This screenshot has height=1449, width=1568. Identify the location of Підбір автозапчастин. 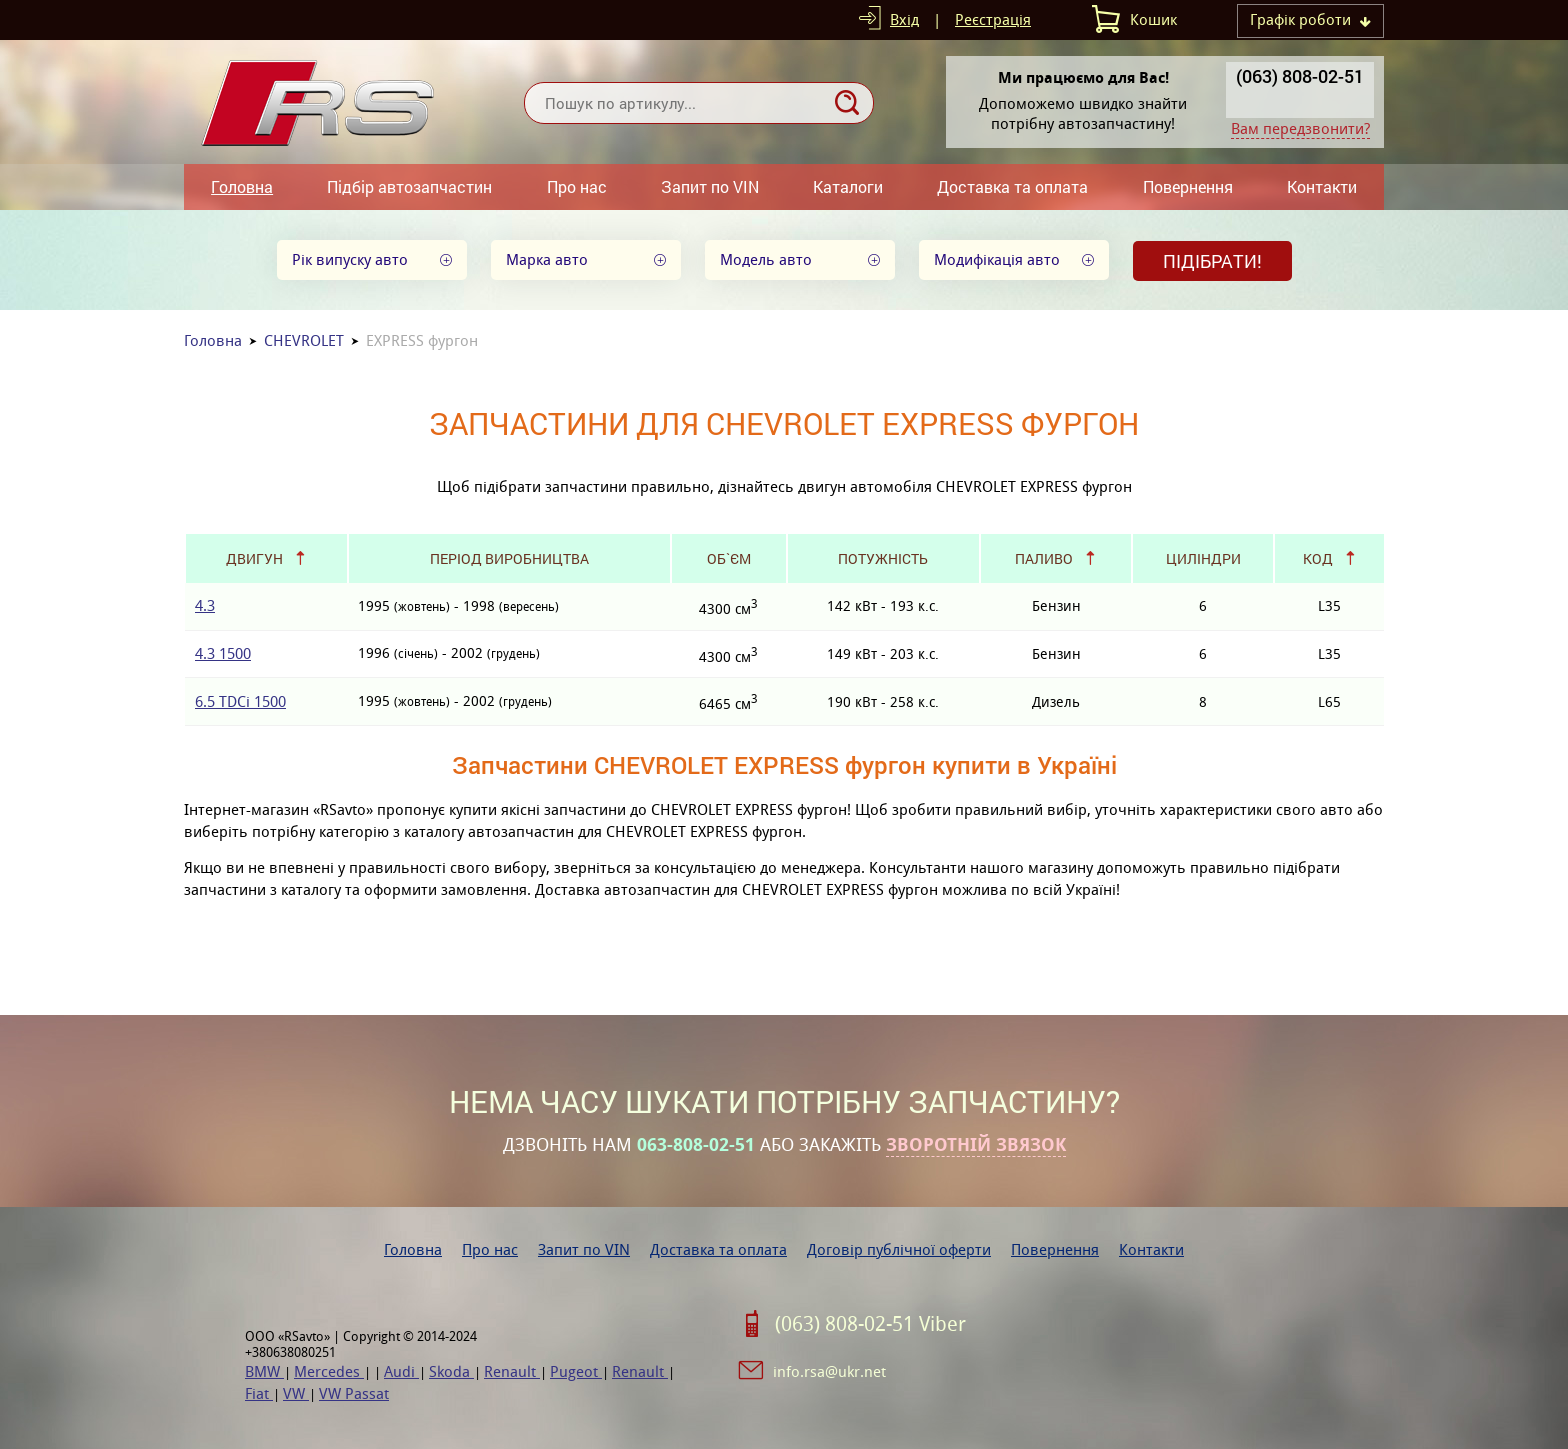
(409, 186).